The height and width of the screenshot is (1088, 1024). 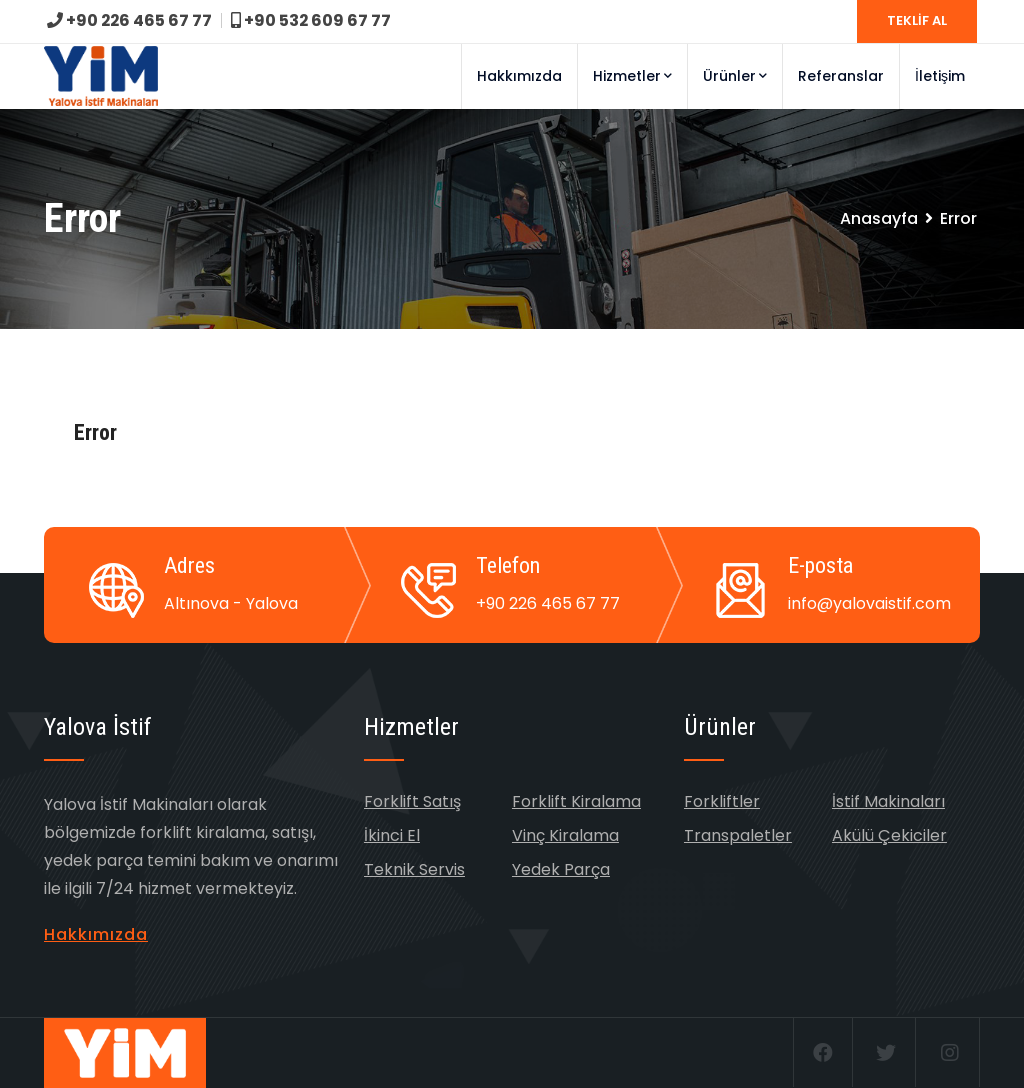 I want to click on Yedek Parça, so click(x=561, y=869).